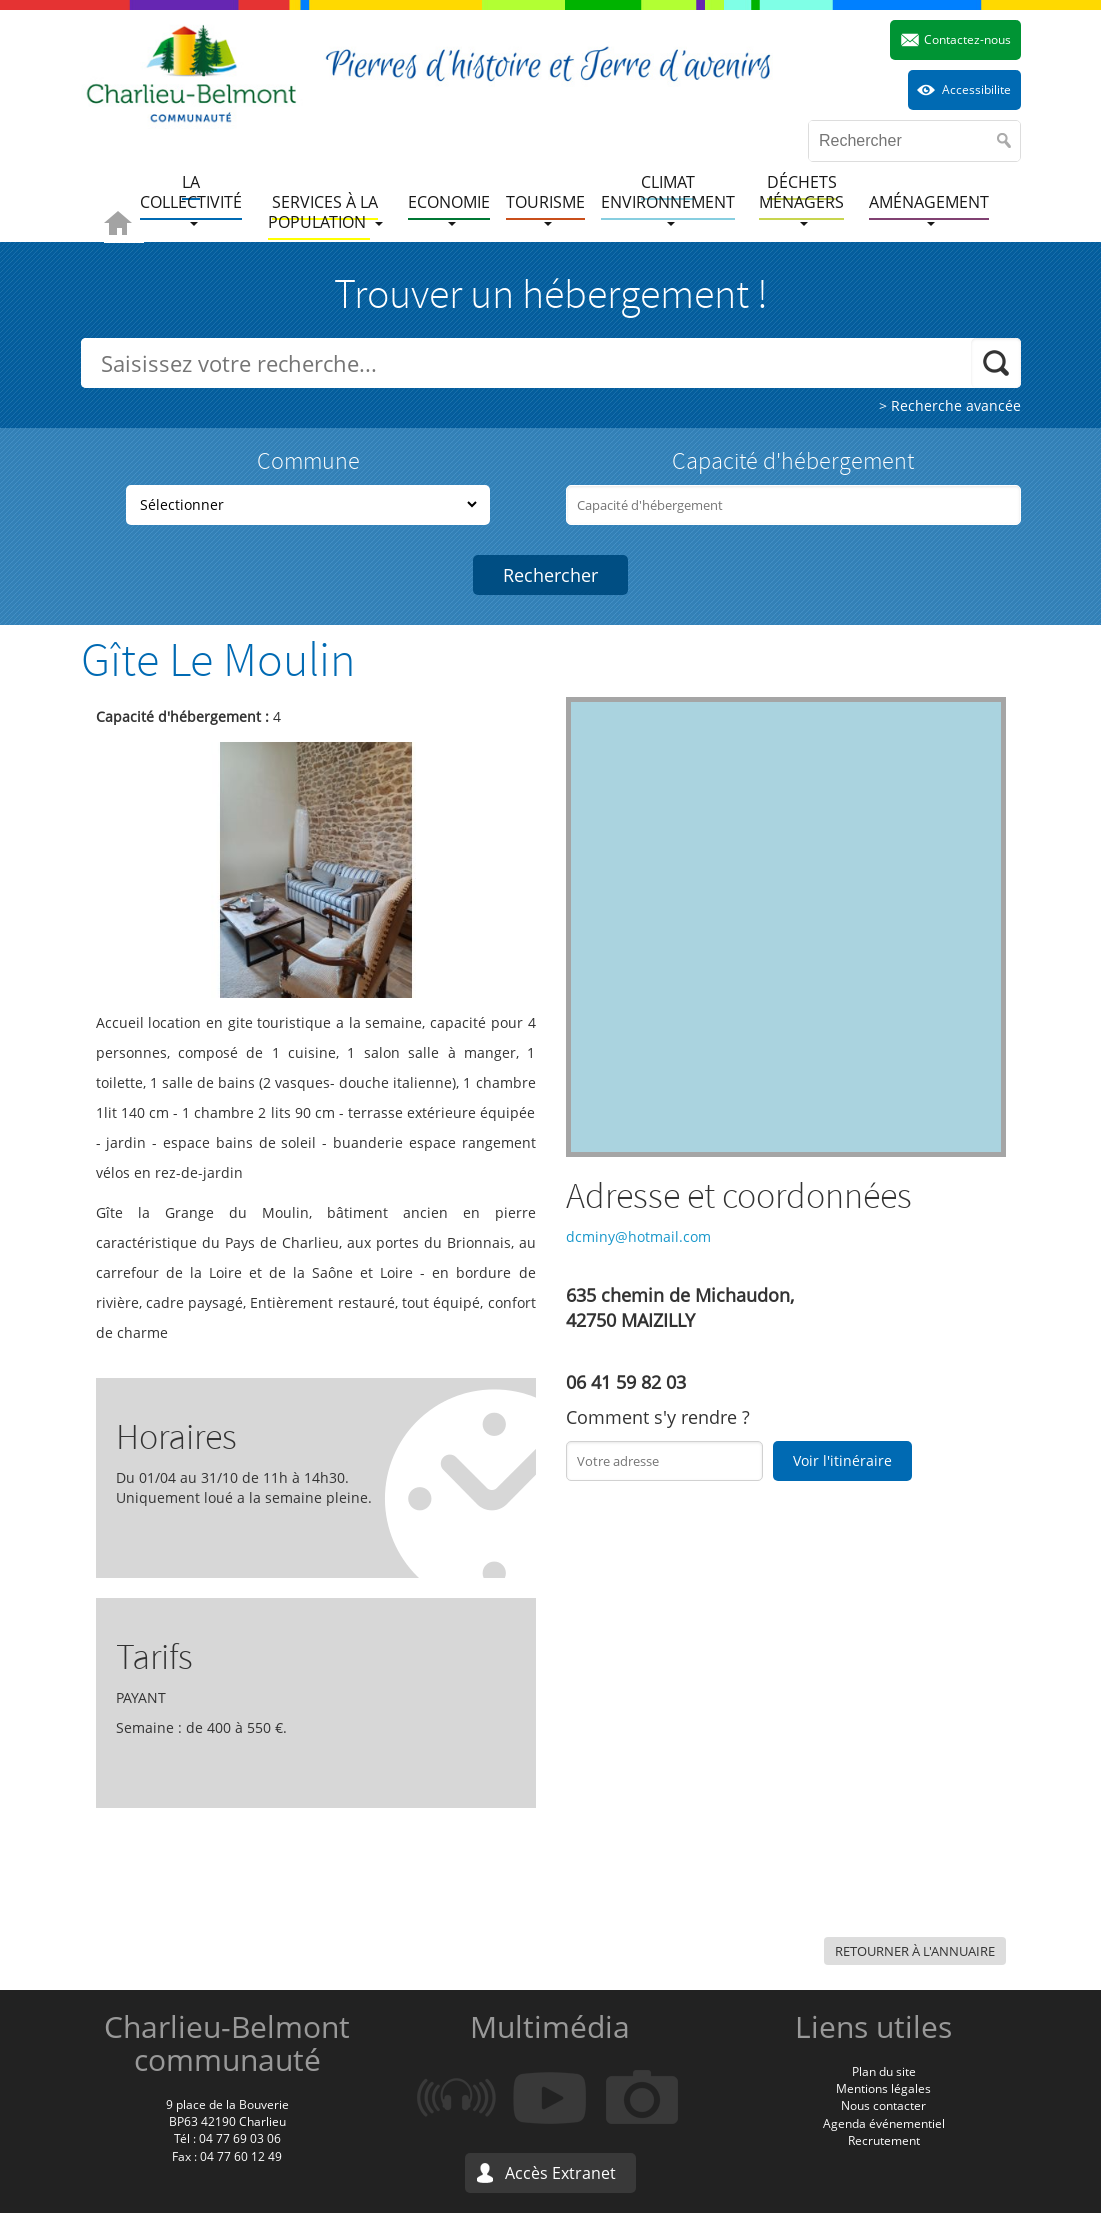  What do you see at coordinates (182, 716) in the screenshot?
I see `Capacité d'hébergement :` at bounding box center [182, 716].